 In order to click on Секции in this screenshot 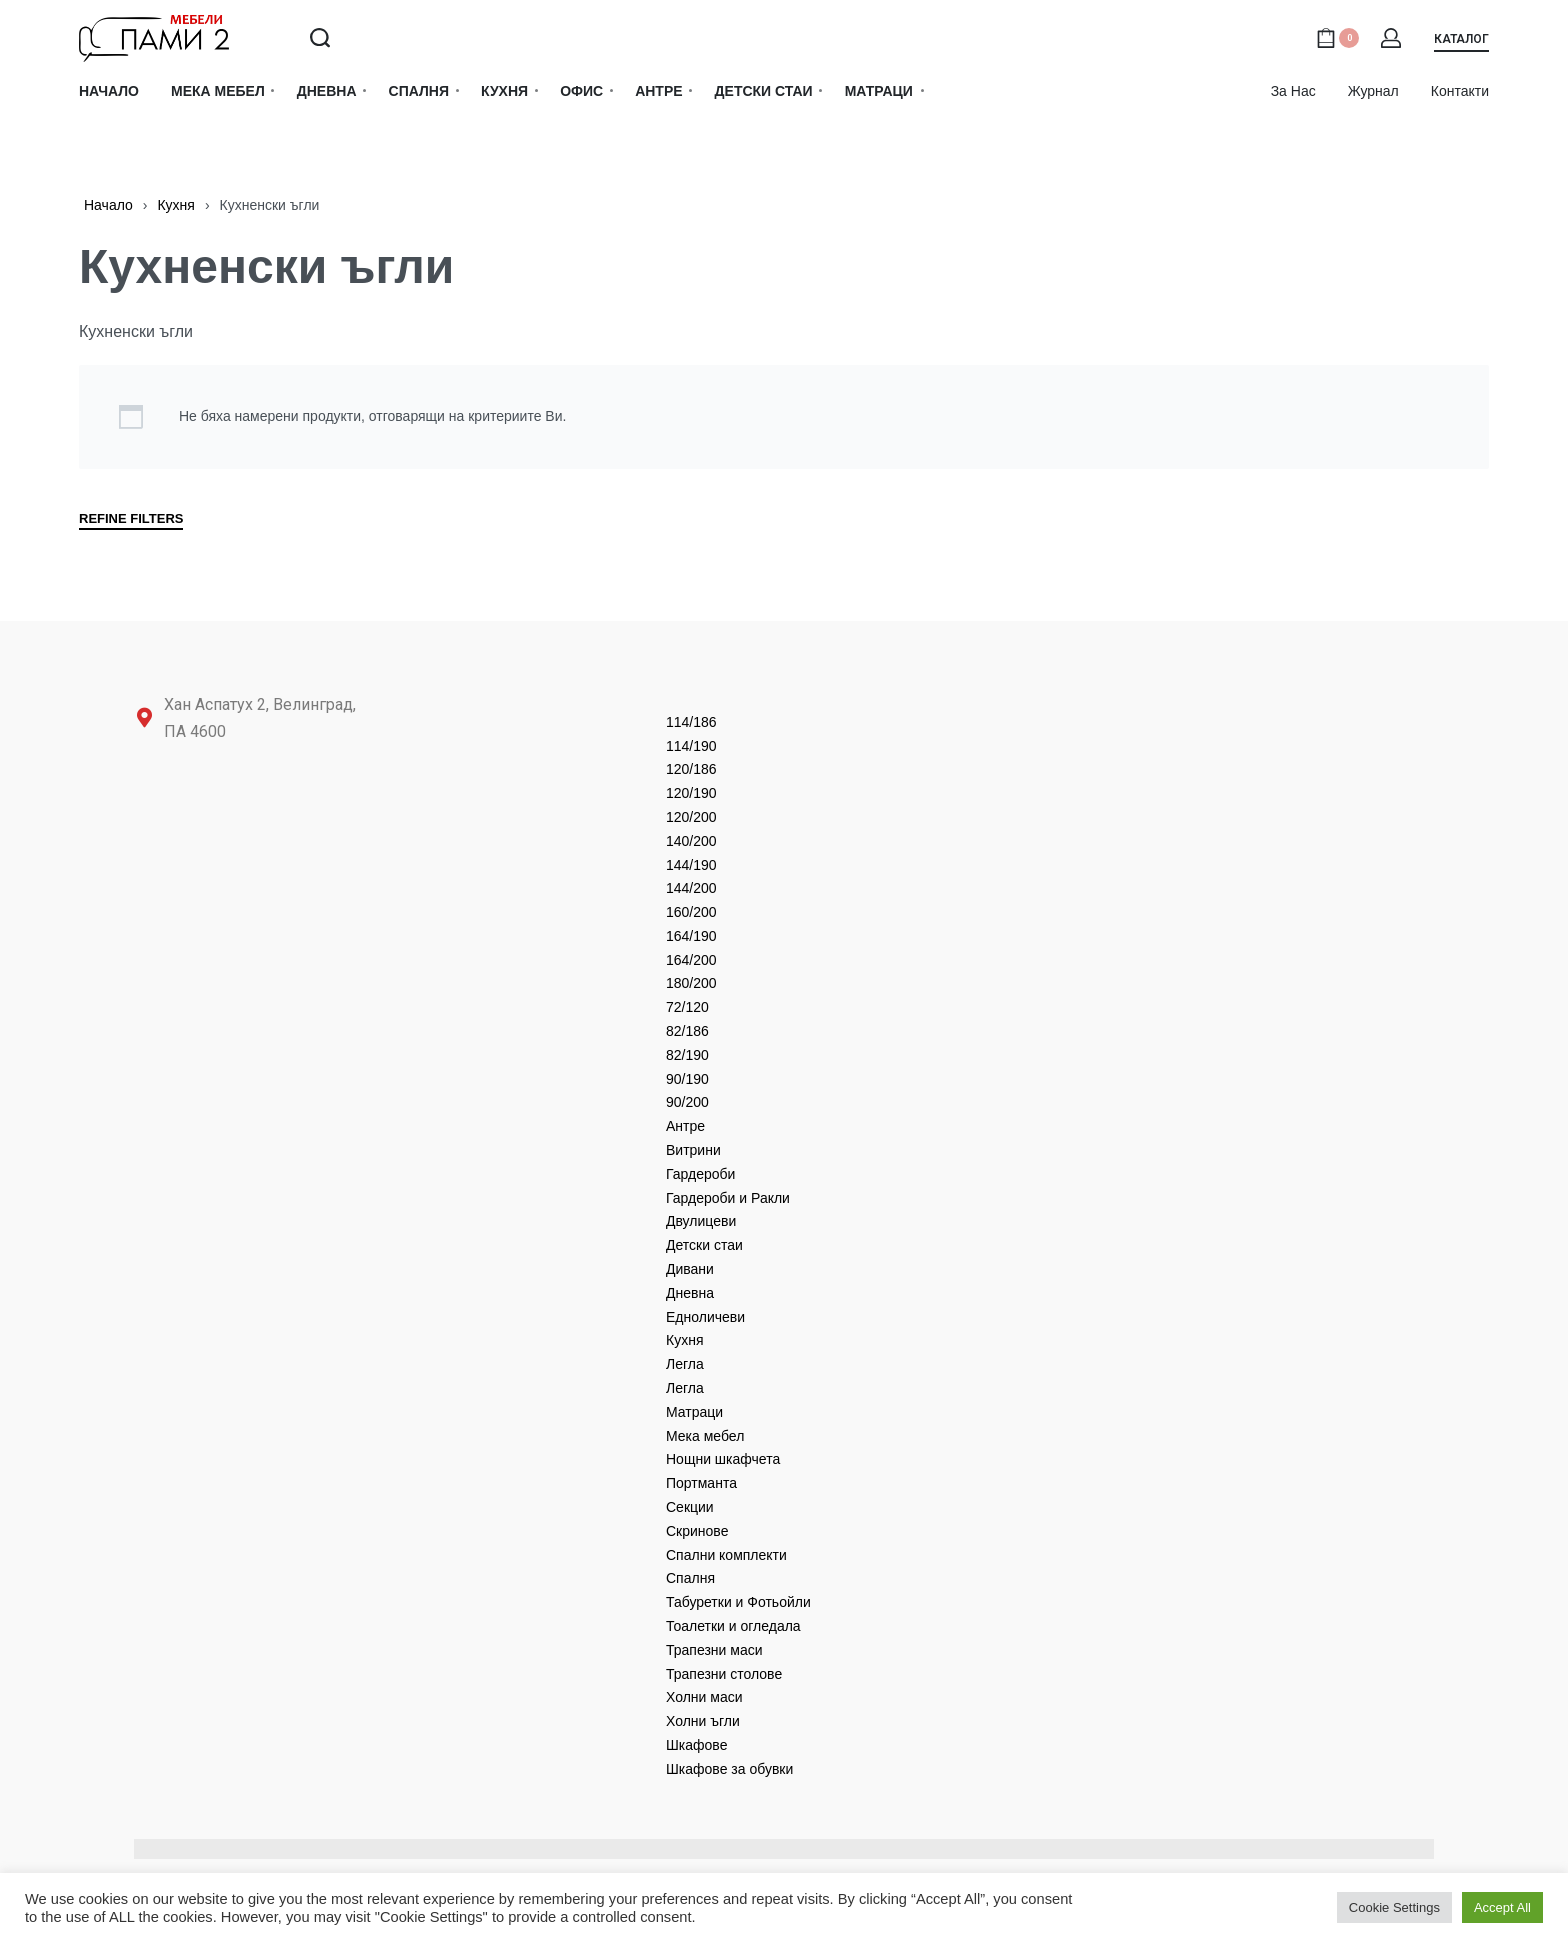, I will do `click(690, 1507)`.